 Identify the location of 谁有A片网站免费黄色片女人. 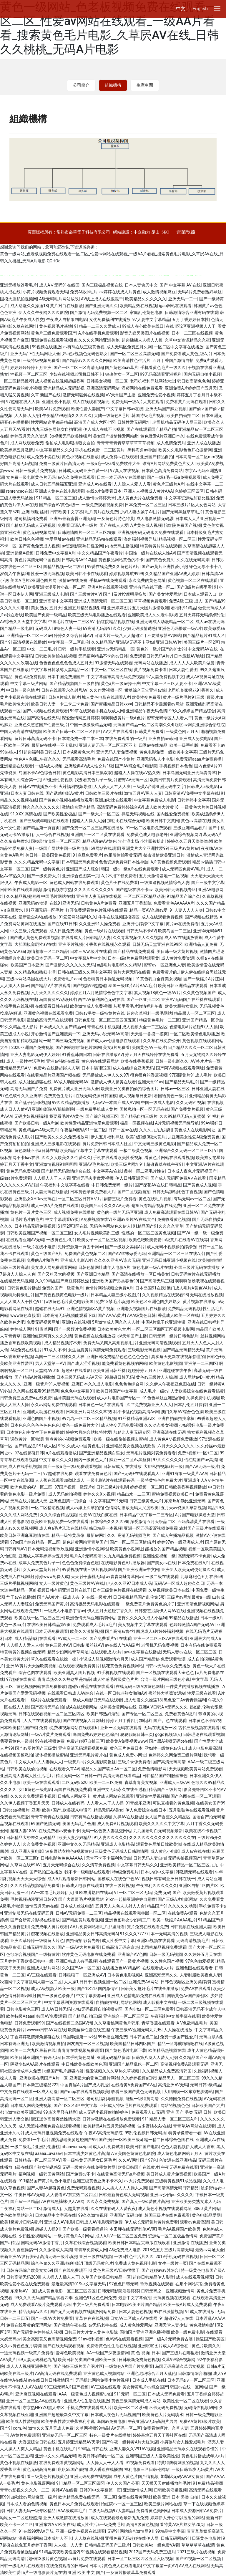
(168, 463).